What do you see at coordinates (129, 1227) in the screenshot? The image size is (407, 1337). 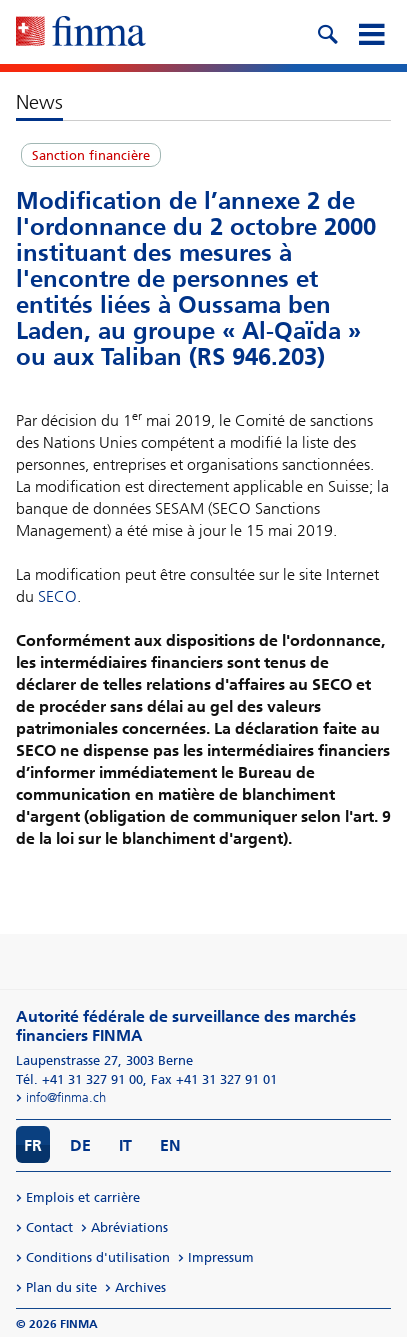 I see `Abréviations` at bounding box center [129, 1227].